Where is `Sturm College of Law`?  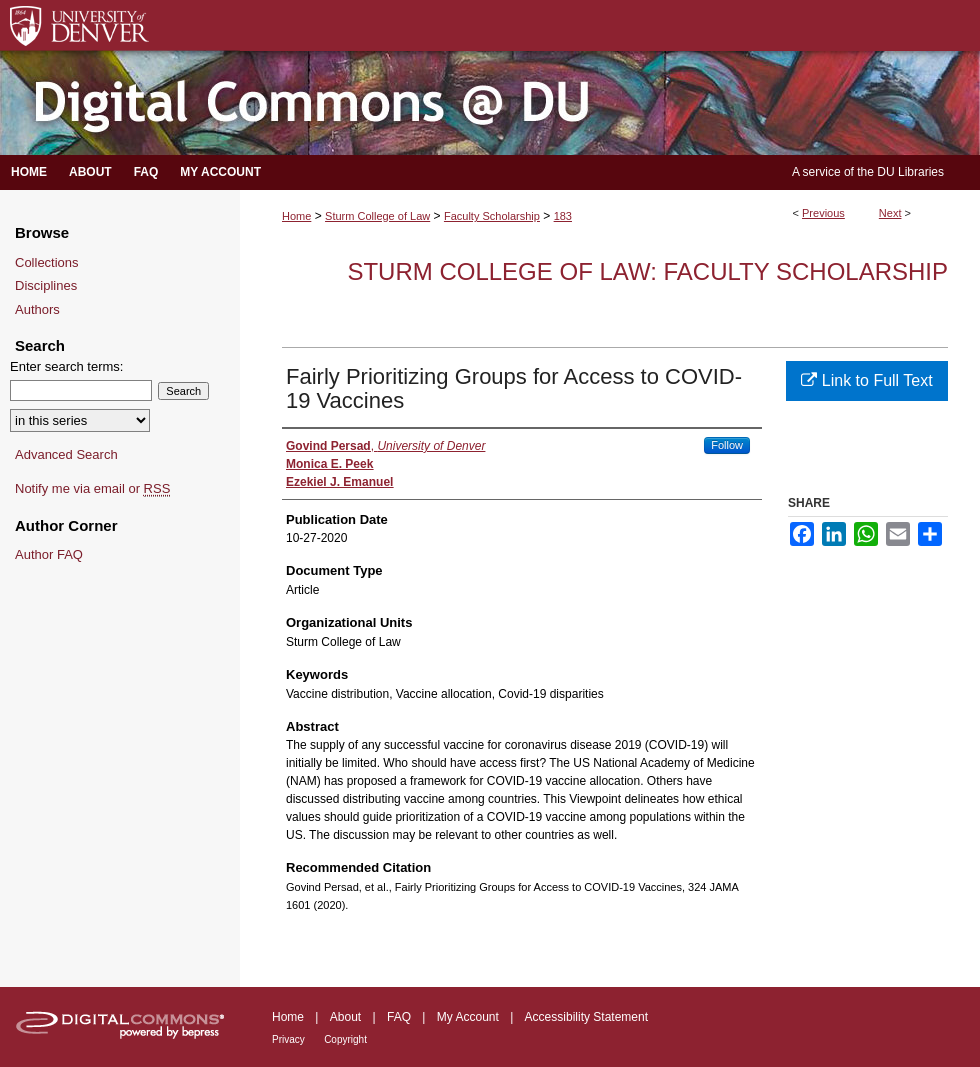 Sturm College of Law is located at coordinates (377, 216).